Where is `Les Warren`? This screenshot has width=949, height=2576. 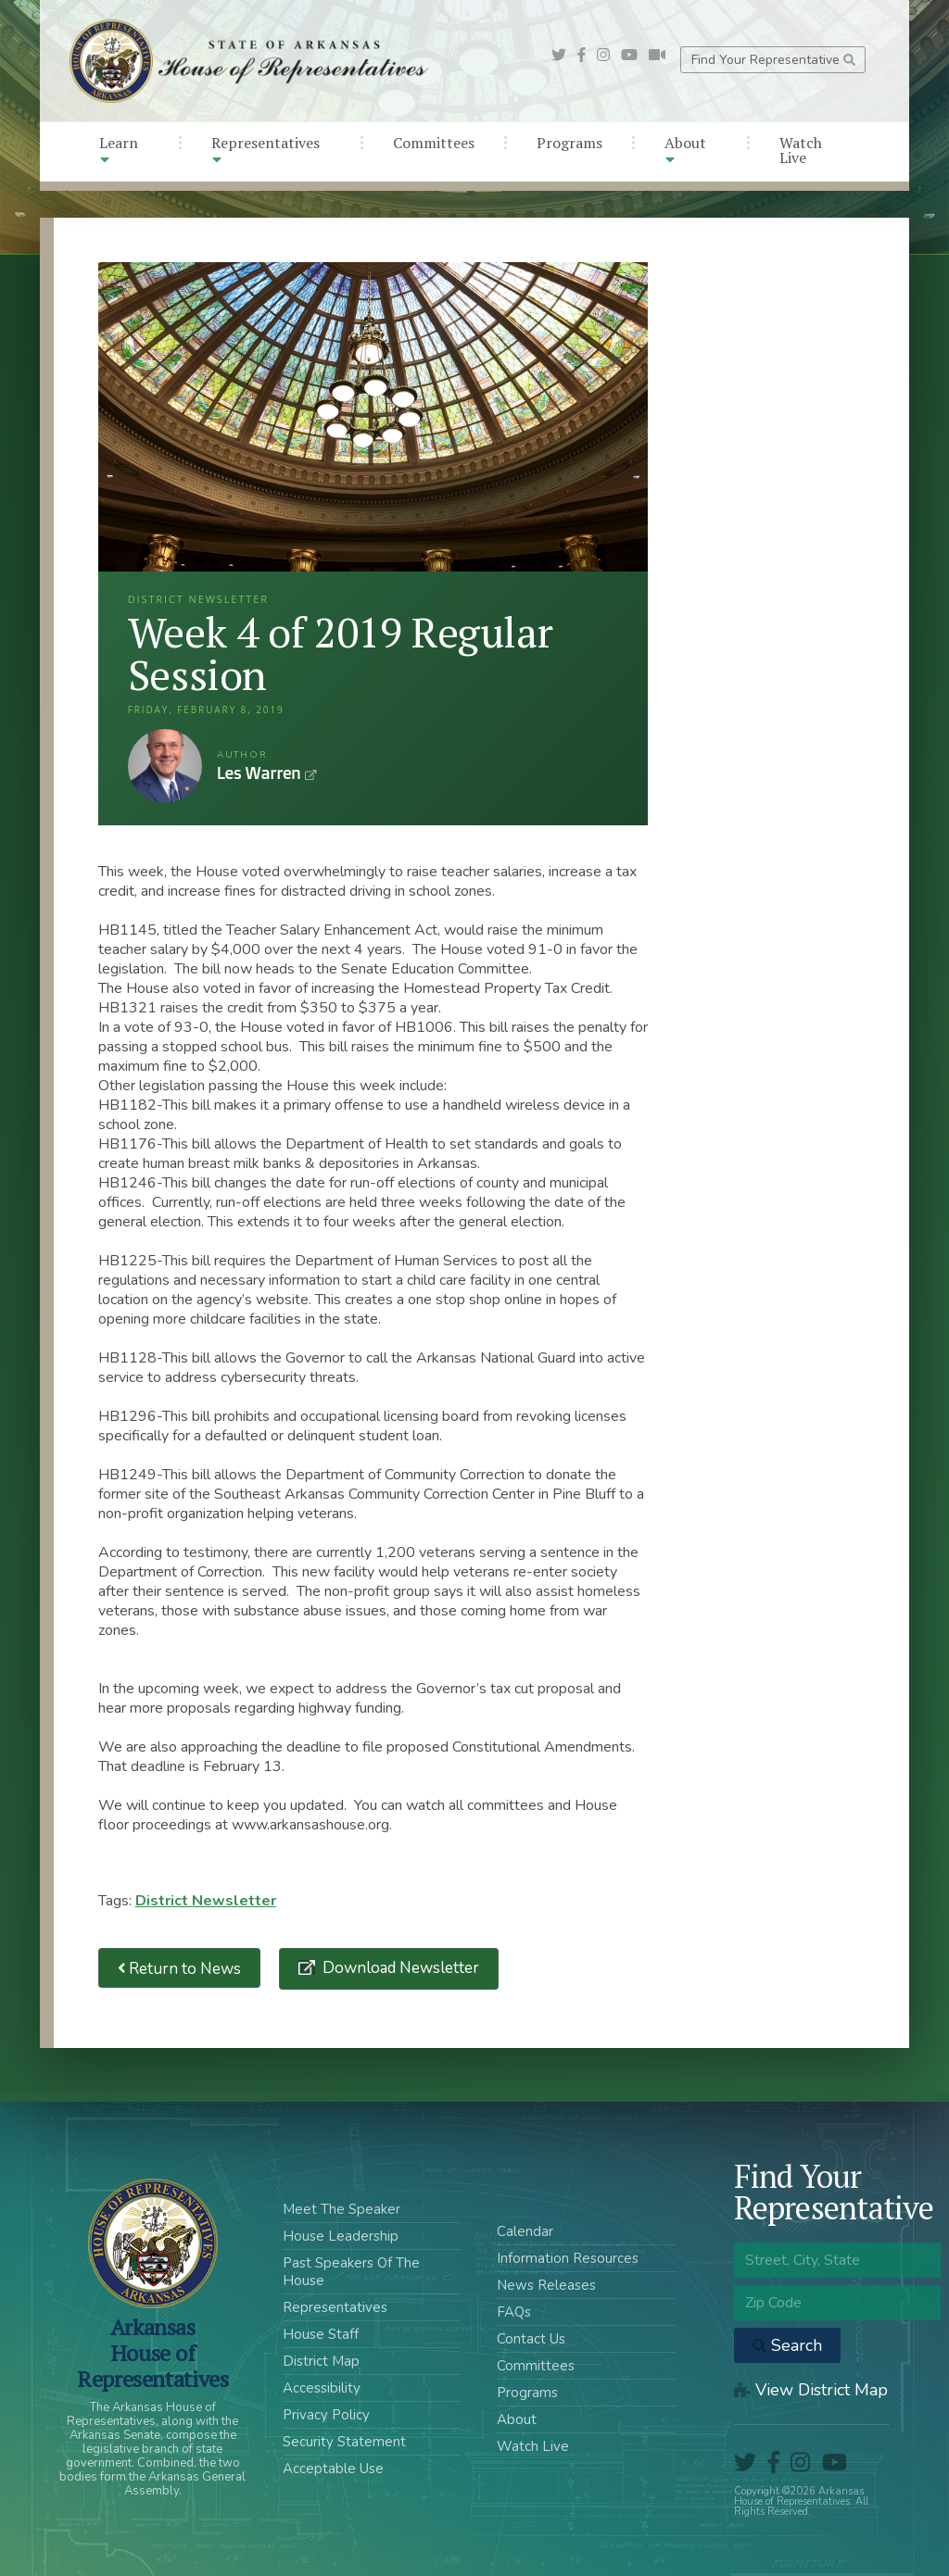
Les Warren is located at coordinates (165, 766).